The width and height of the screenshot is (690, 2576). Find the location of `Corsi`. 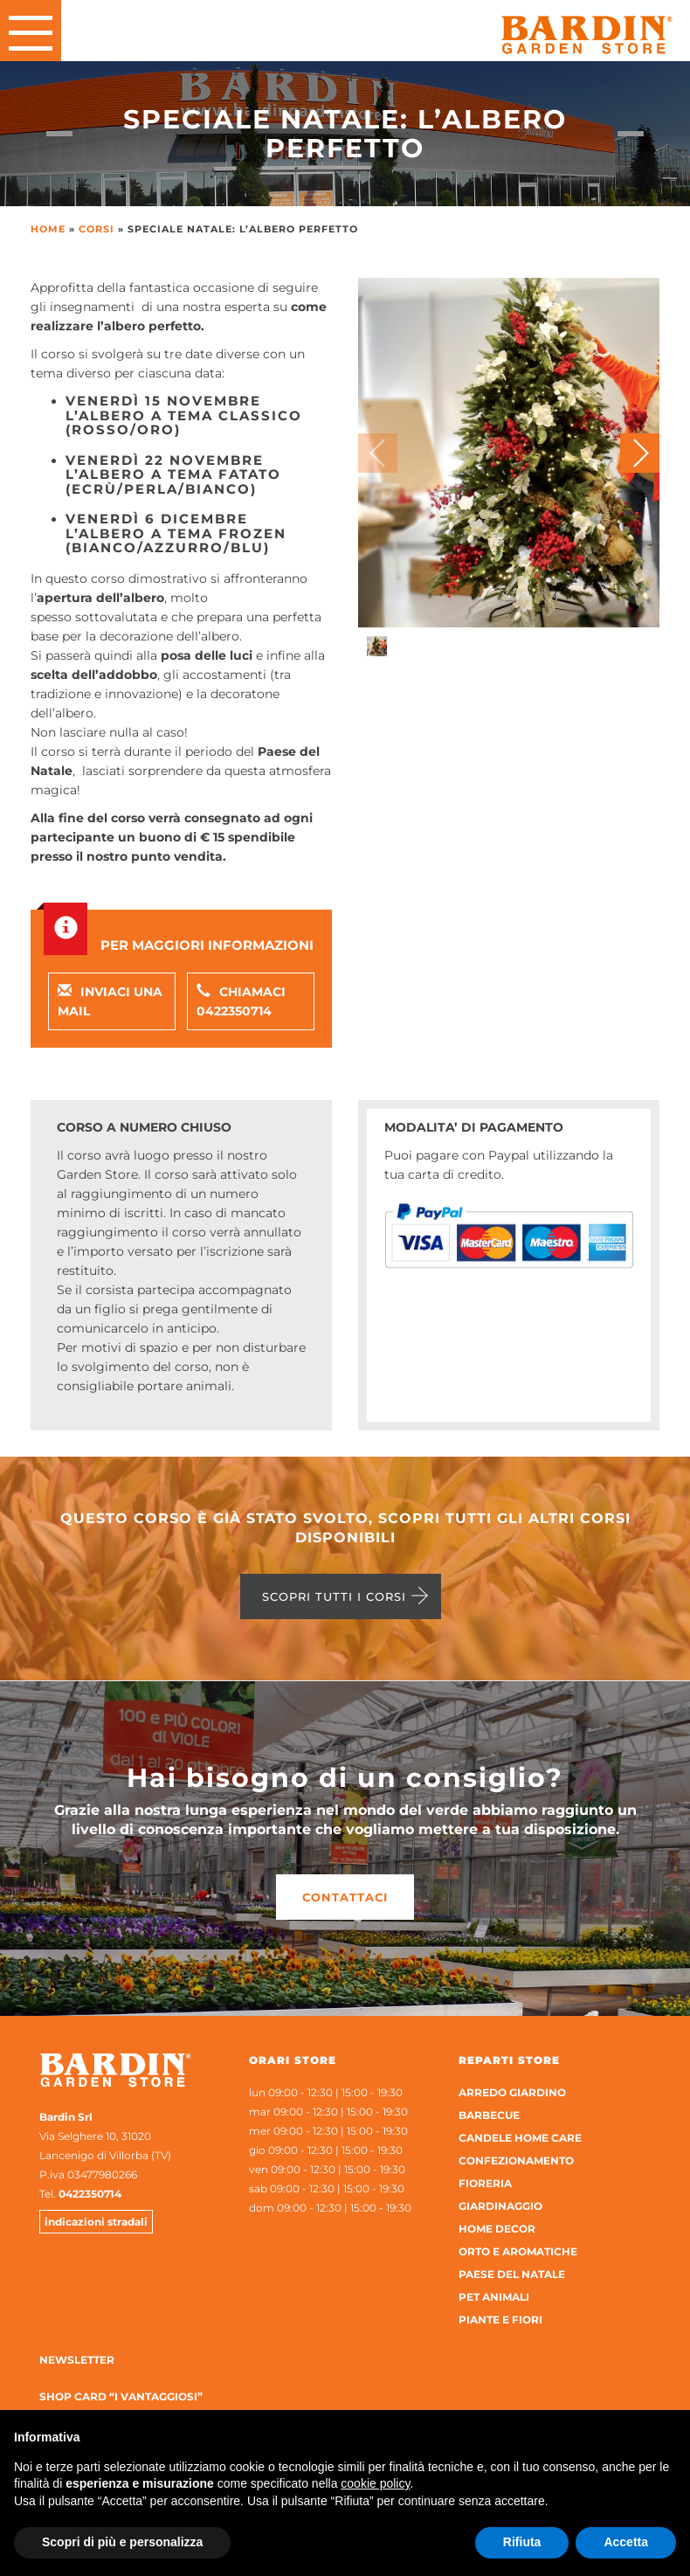

Corsi is located at coordinates (96, 229).